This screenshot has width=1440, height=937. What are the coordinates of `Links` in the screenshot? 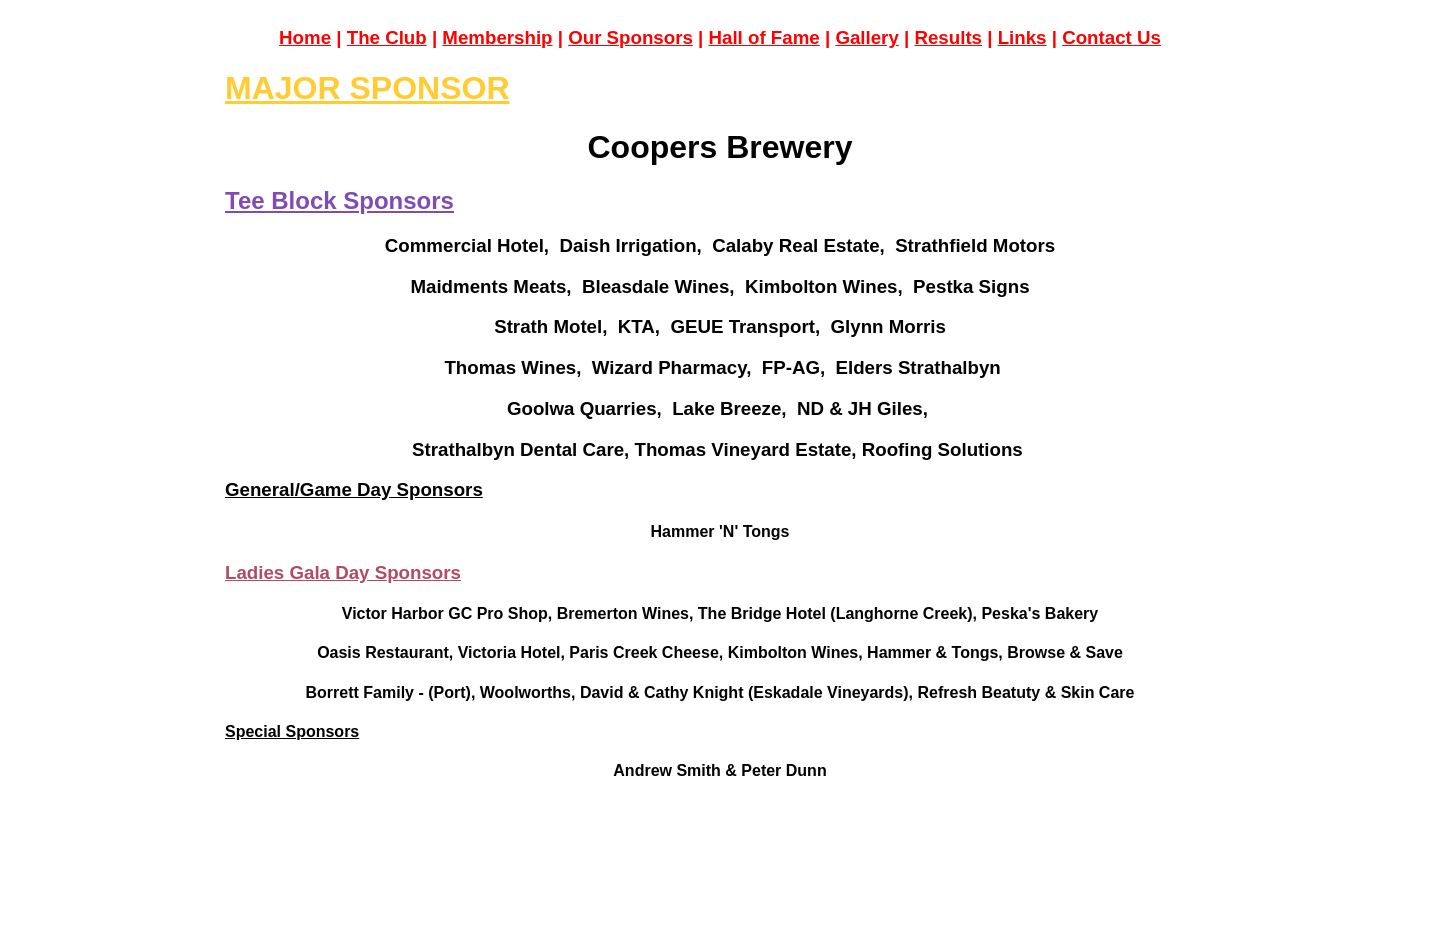 It's located at (1022, 37).